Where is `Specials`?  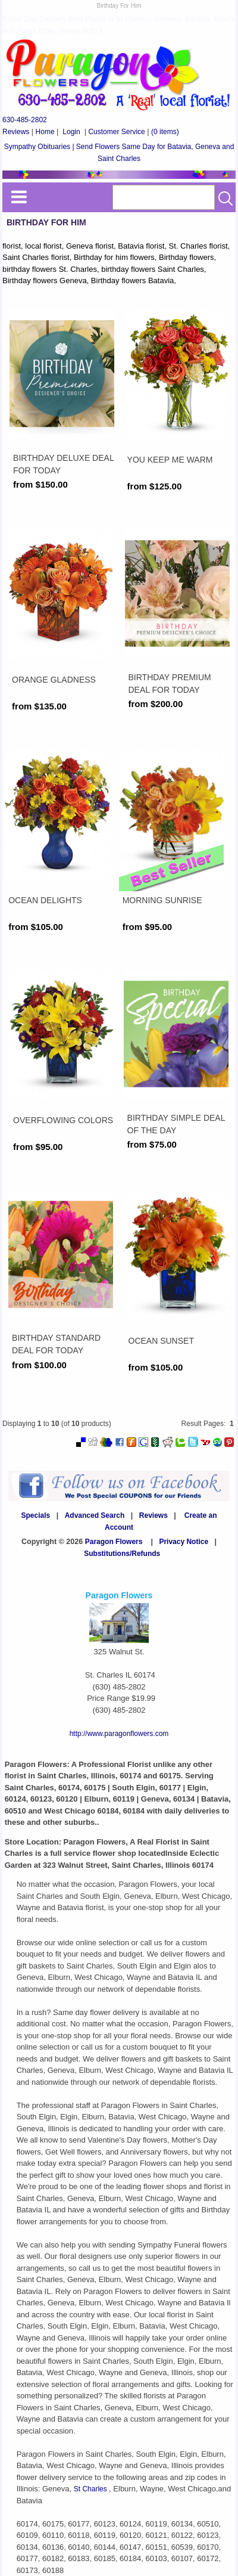 Specials is located at coordinates (36, 1515).